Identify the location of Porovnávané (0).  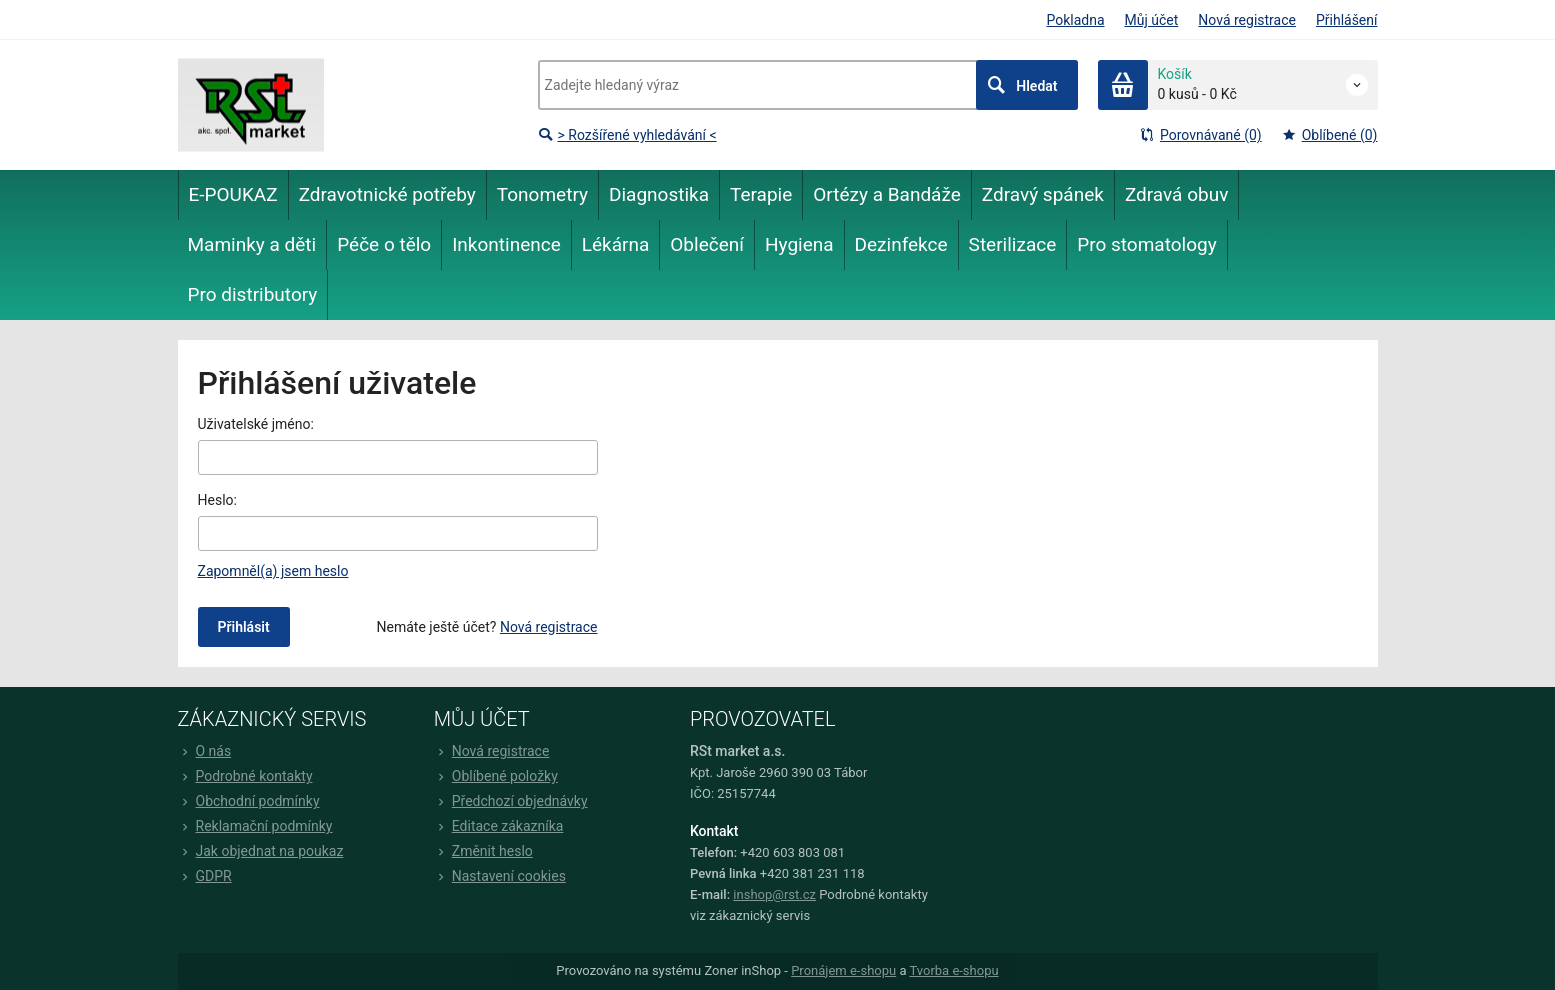
(1201, 135).